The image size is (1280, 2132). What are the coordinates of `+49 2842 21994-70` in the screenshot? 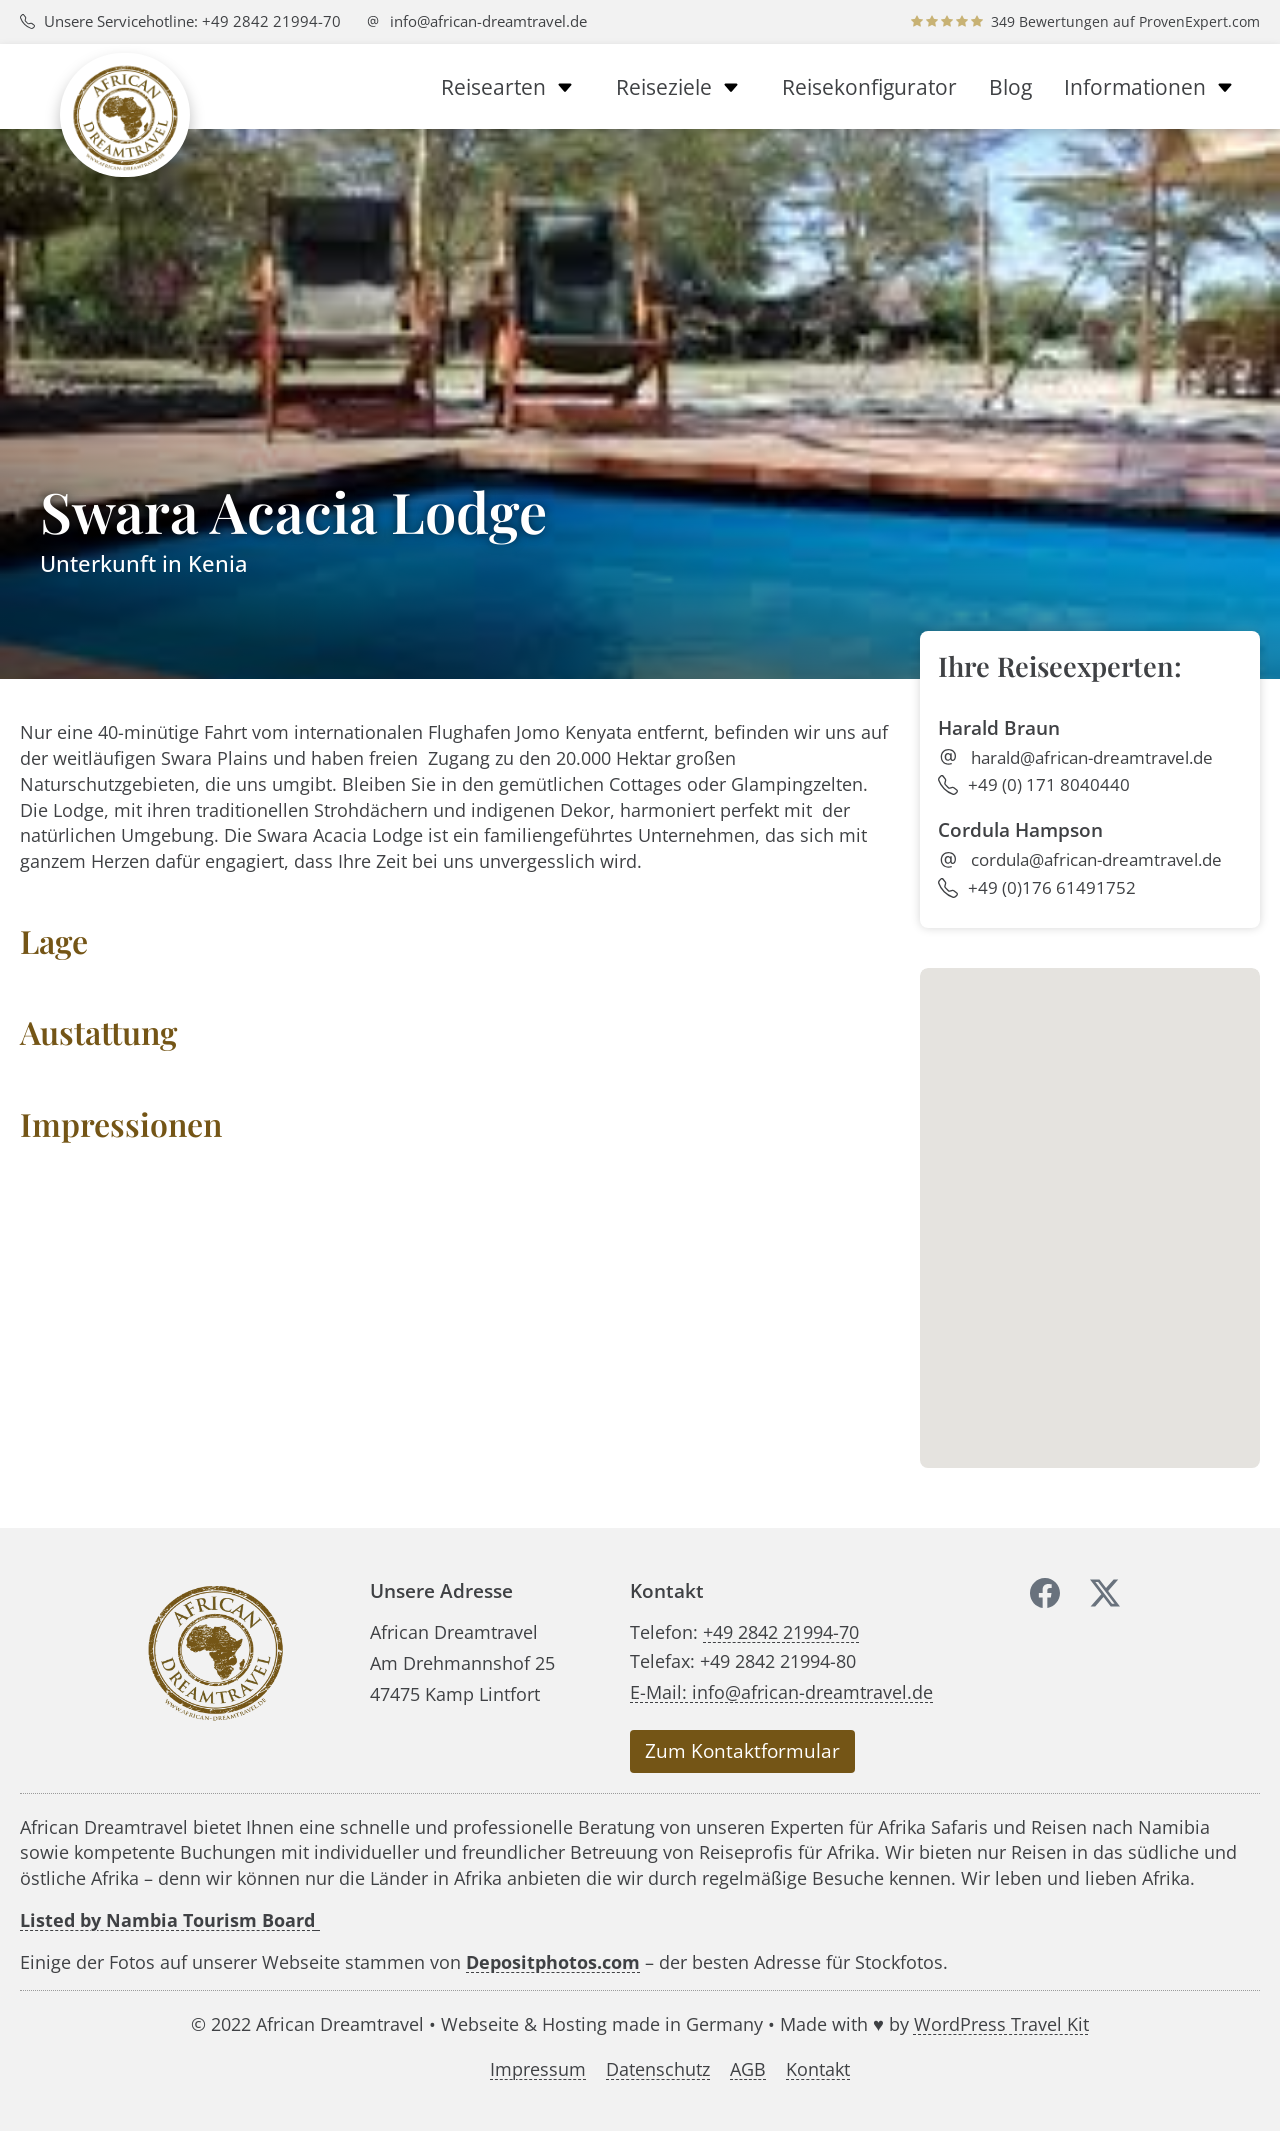 It's located at (781, 1631).